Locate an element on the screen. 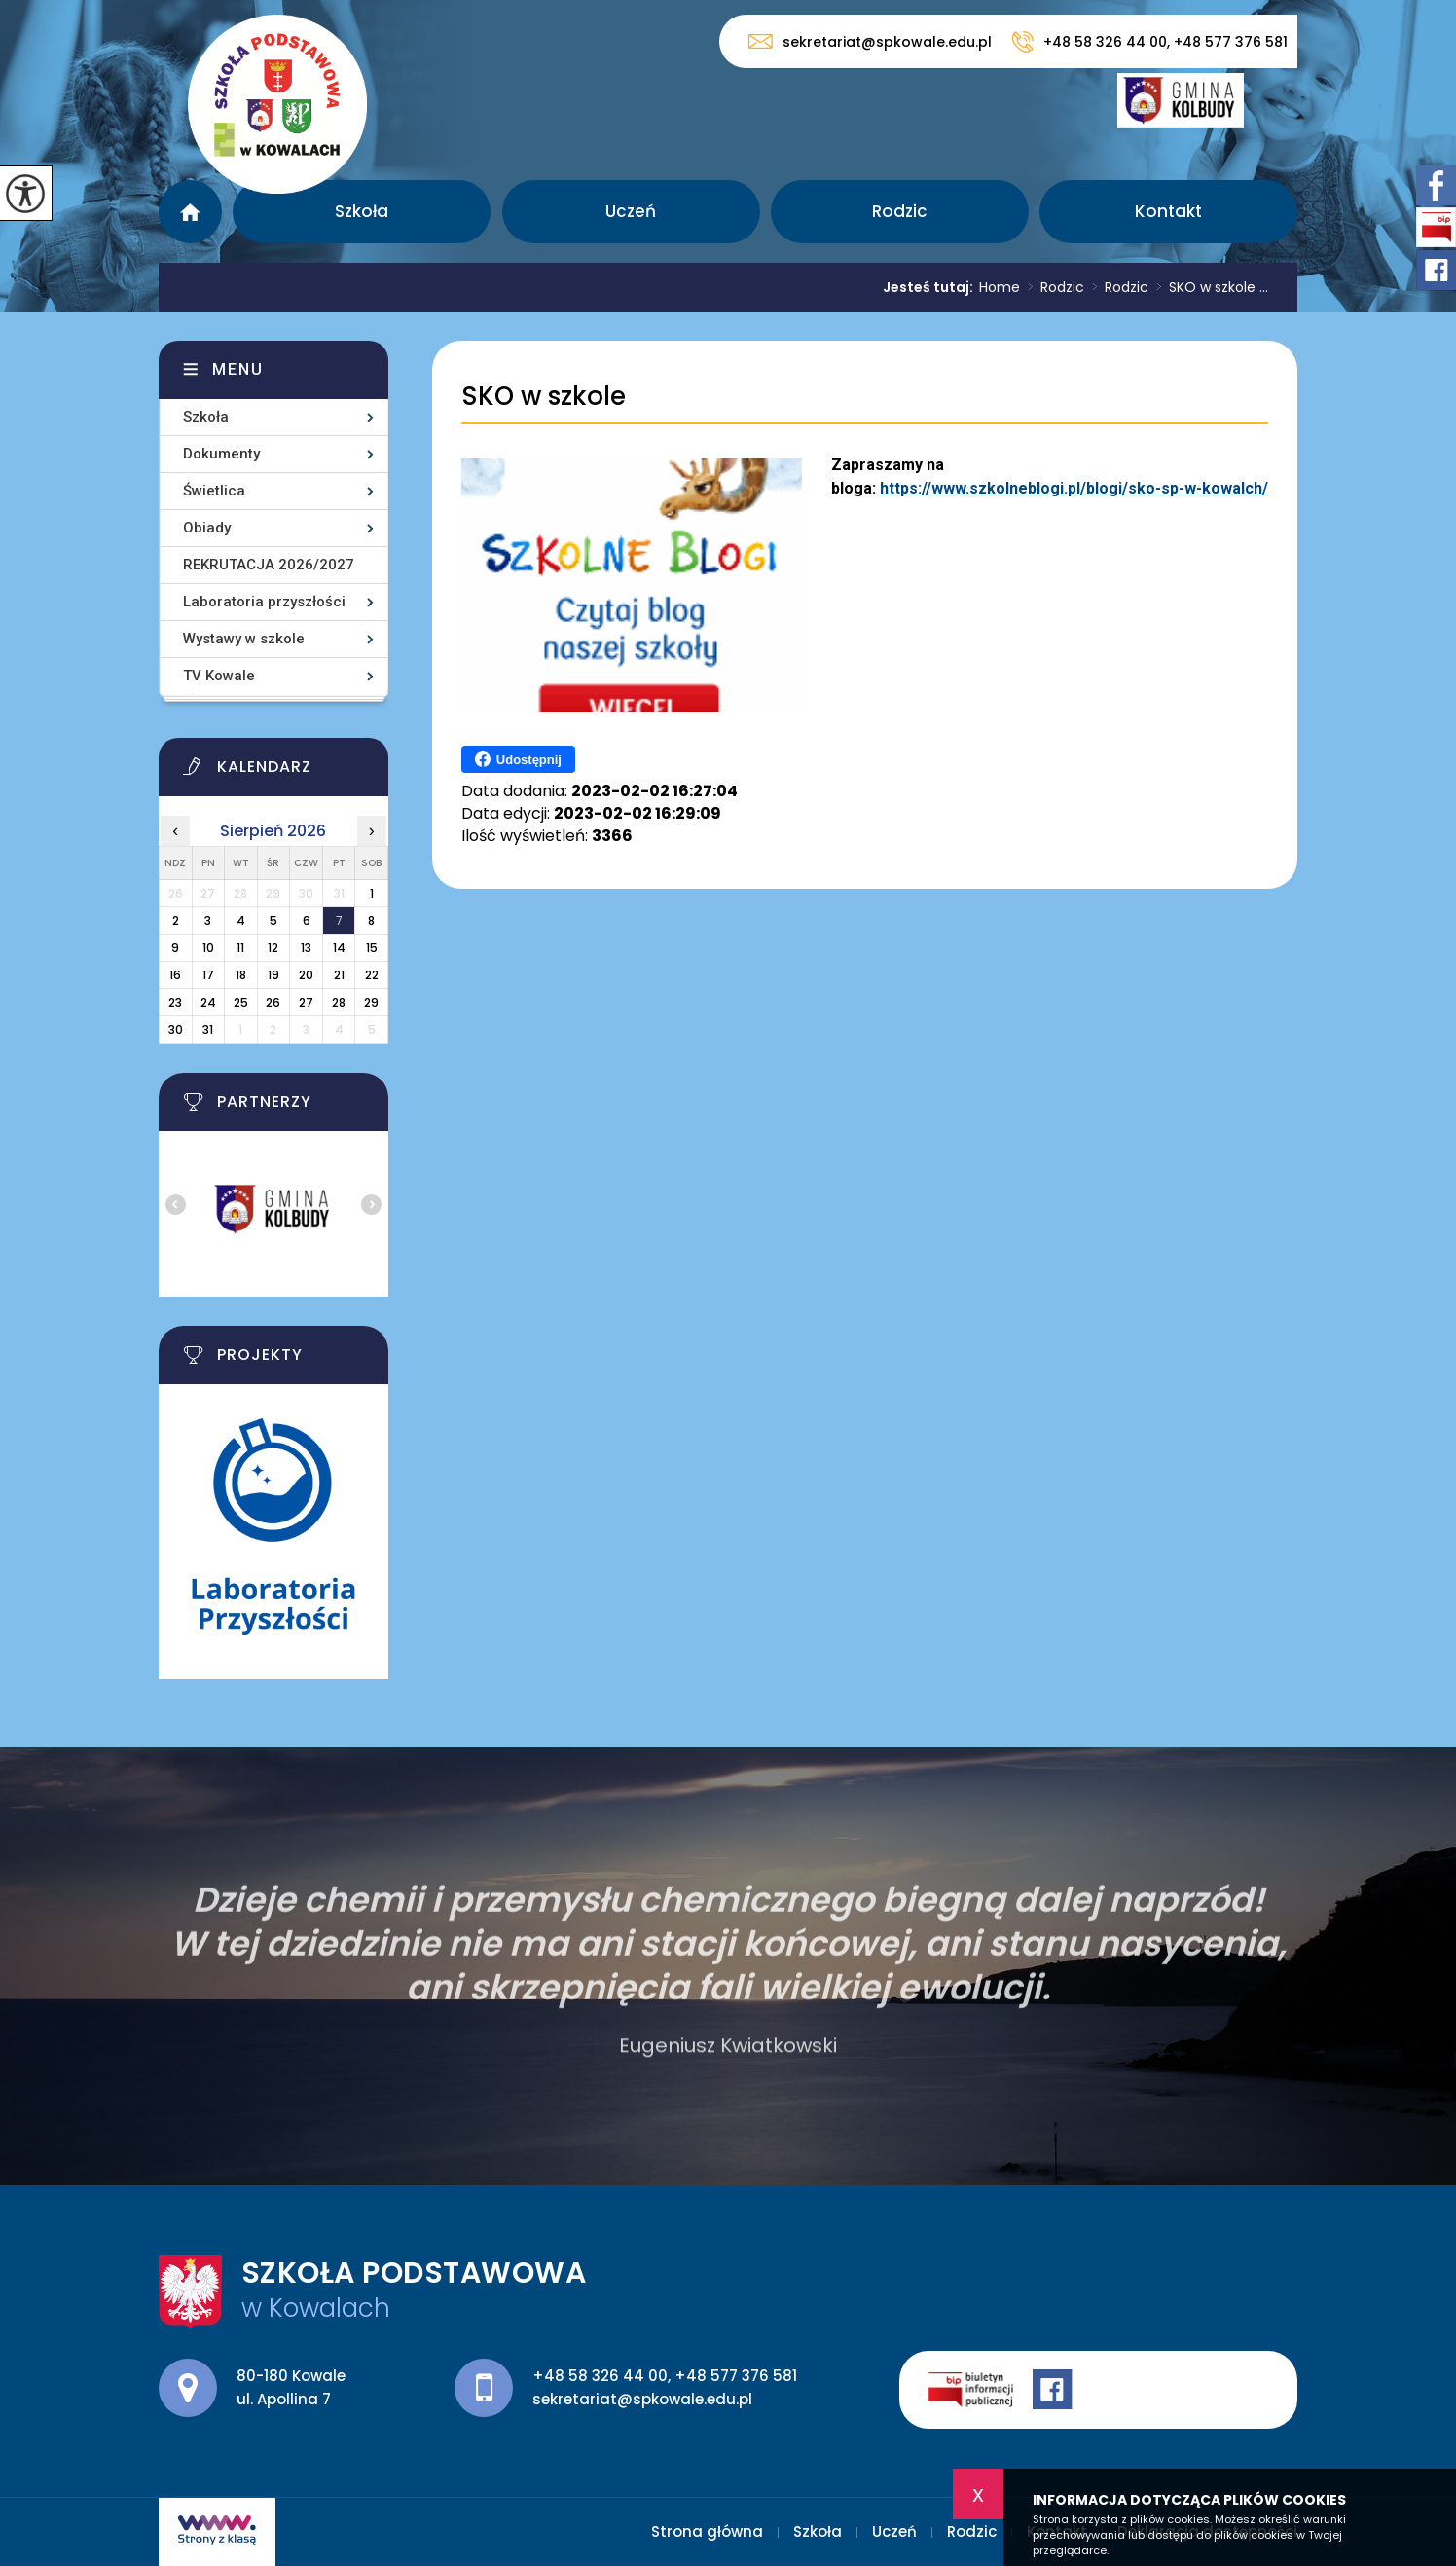 Image resolution: width=1456 pixels, height=2566 pixels. 18 is located at coordinates (241, 975).